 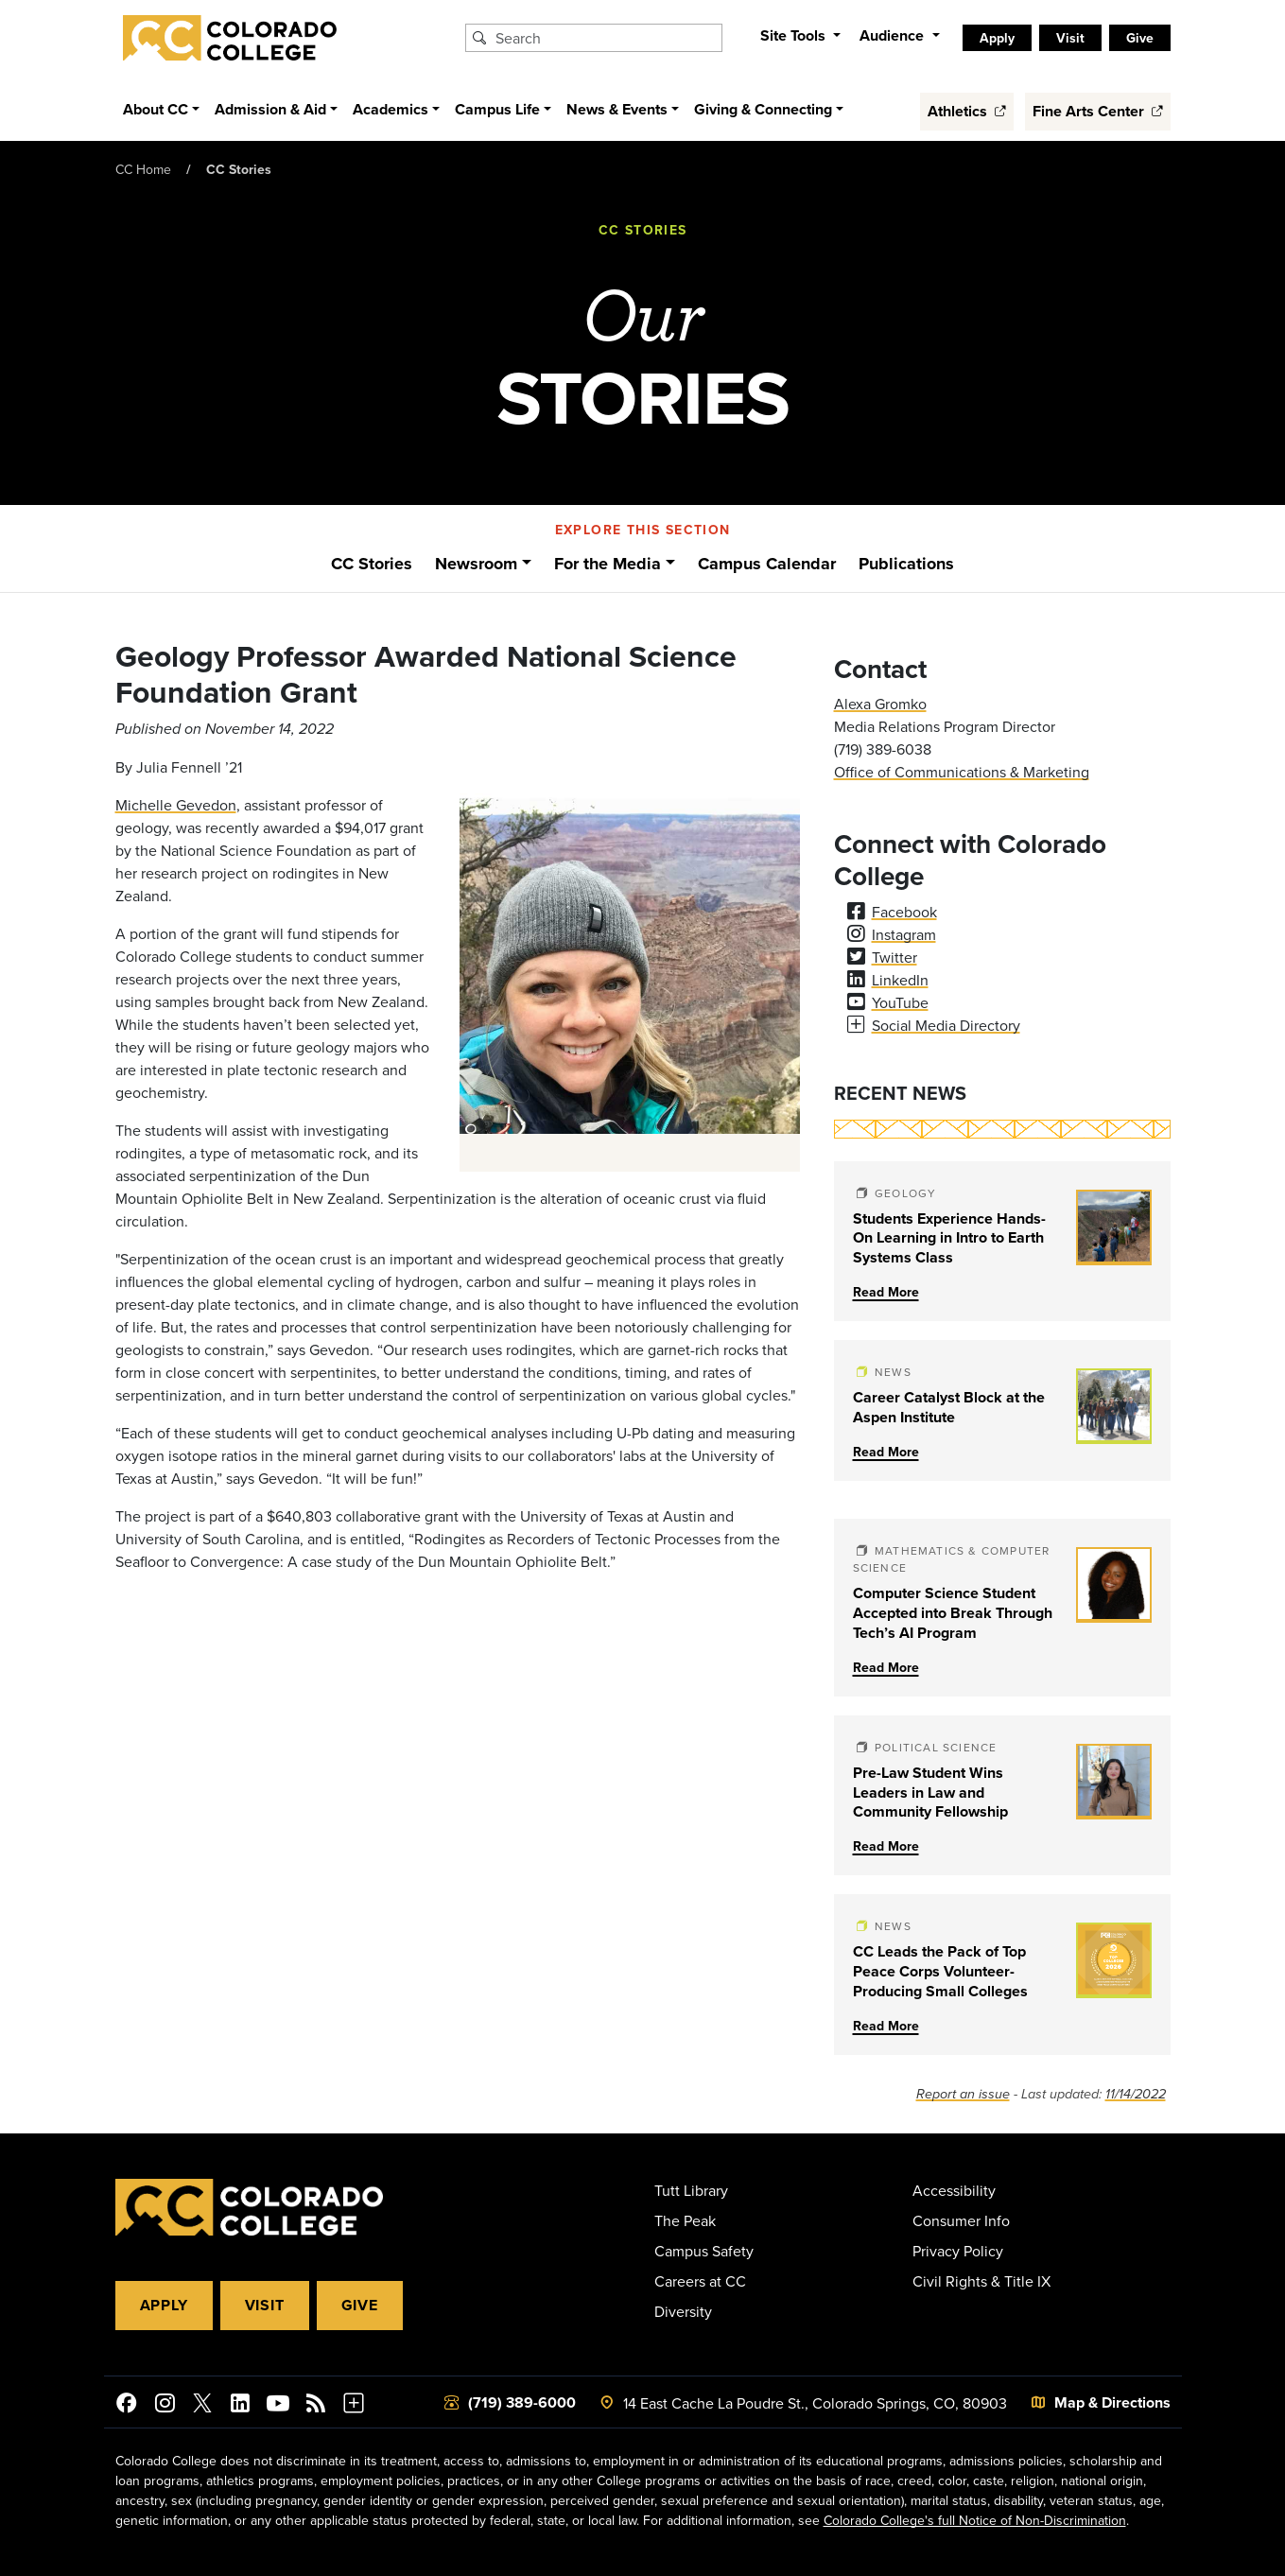 I want to click on YouTube, so click(x=900, y=1002).